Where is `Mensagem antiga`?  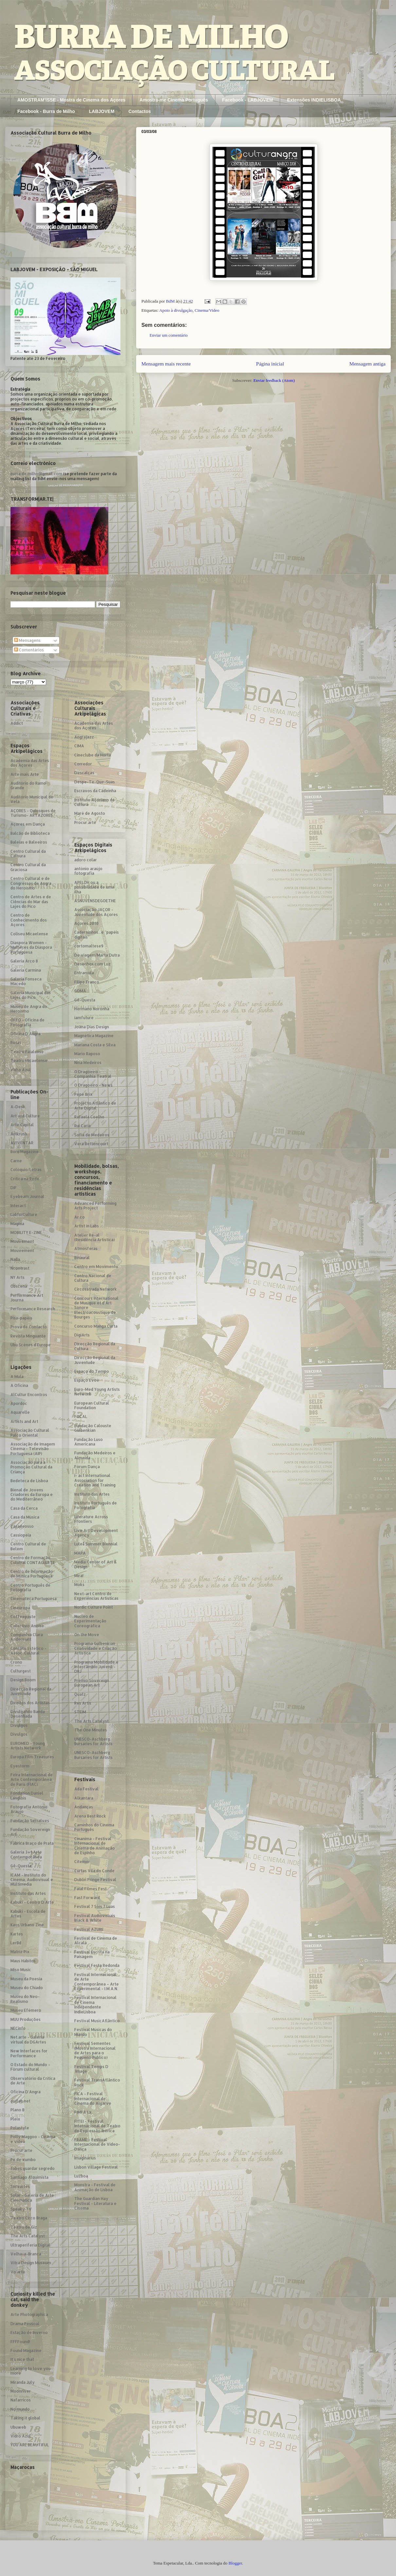 Mensagem antiga is located at coordinates (368, 363).